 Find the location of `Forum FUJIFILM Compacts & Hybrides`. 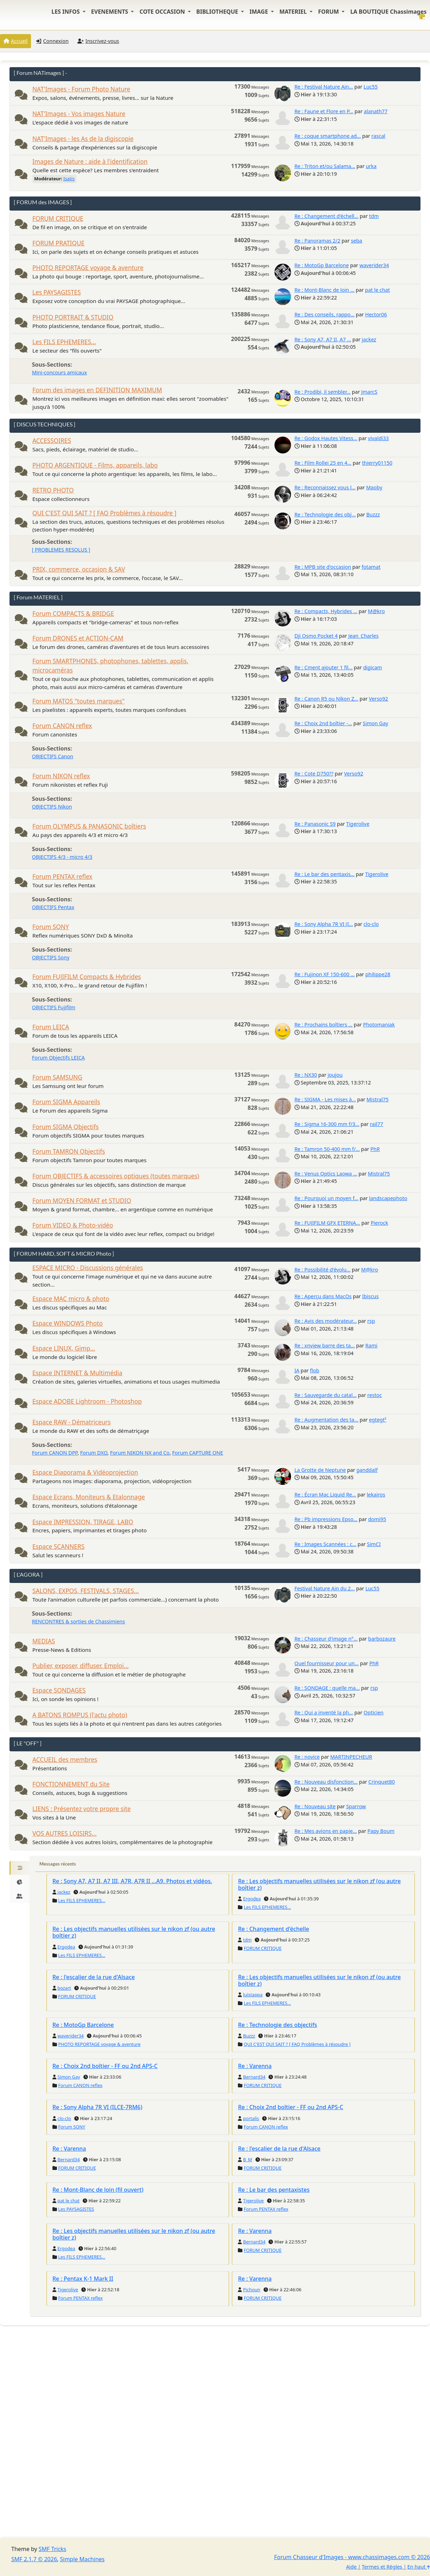

Forum FUJIFILM Compacts & Hybrides is located at coordinates (86, 977).